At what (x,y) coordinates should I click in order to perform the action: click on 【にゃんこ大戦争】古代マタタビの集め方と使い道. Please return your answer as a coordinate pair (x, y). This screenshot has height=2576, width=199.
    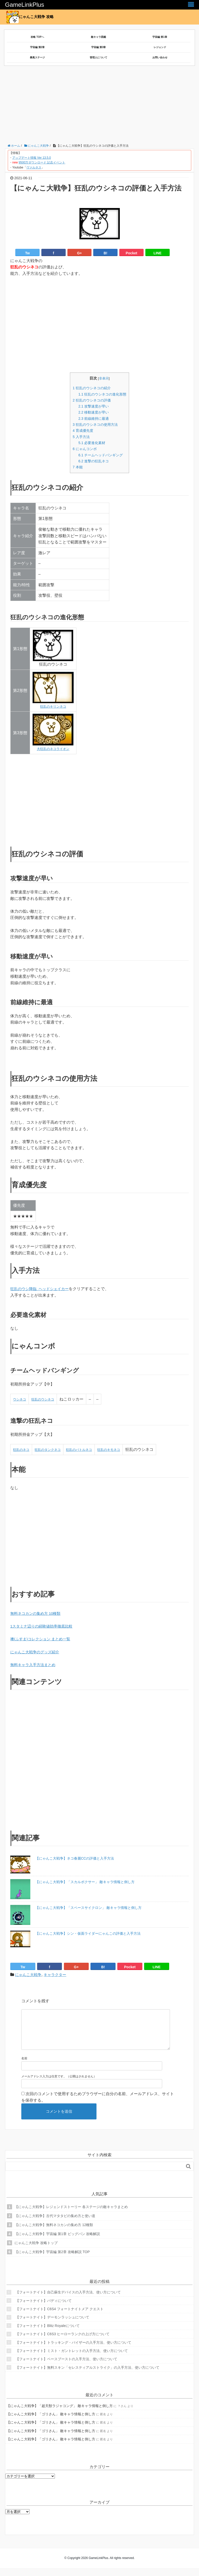
    Looking at the image, I should click on (55, 2224).